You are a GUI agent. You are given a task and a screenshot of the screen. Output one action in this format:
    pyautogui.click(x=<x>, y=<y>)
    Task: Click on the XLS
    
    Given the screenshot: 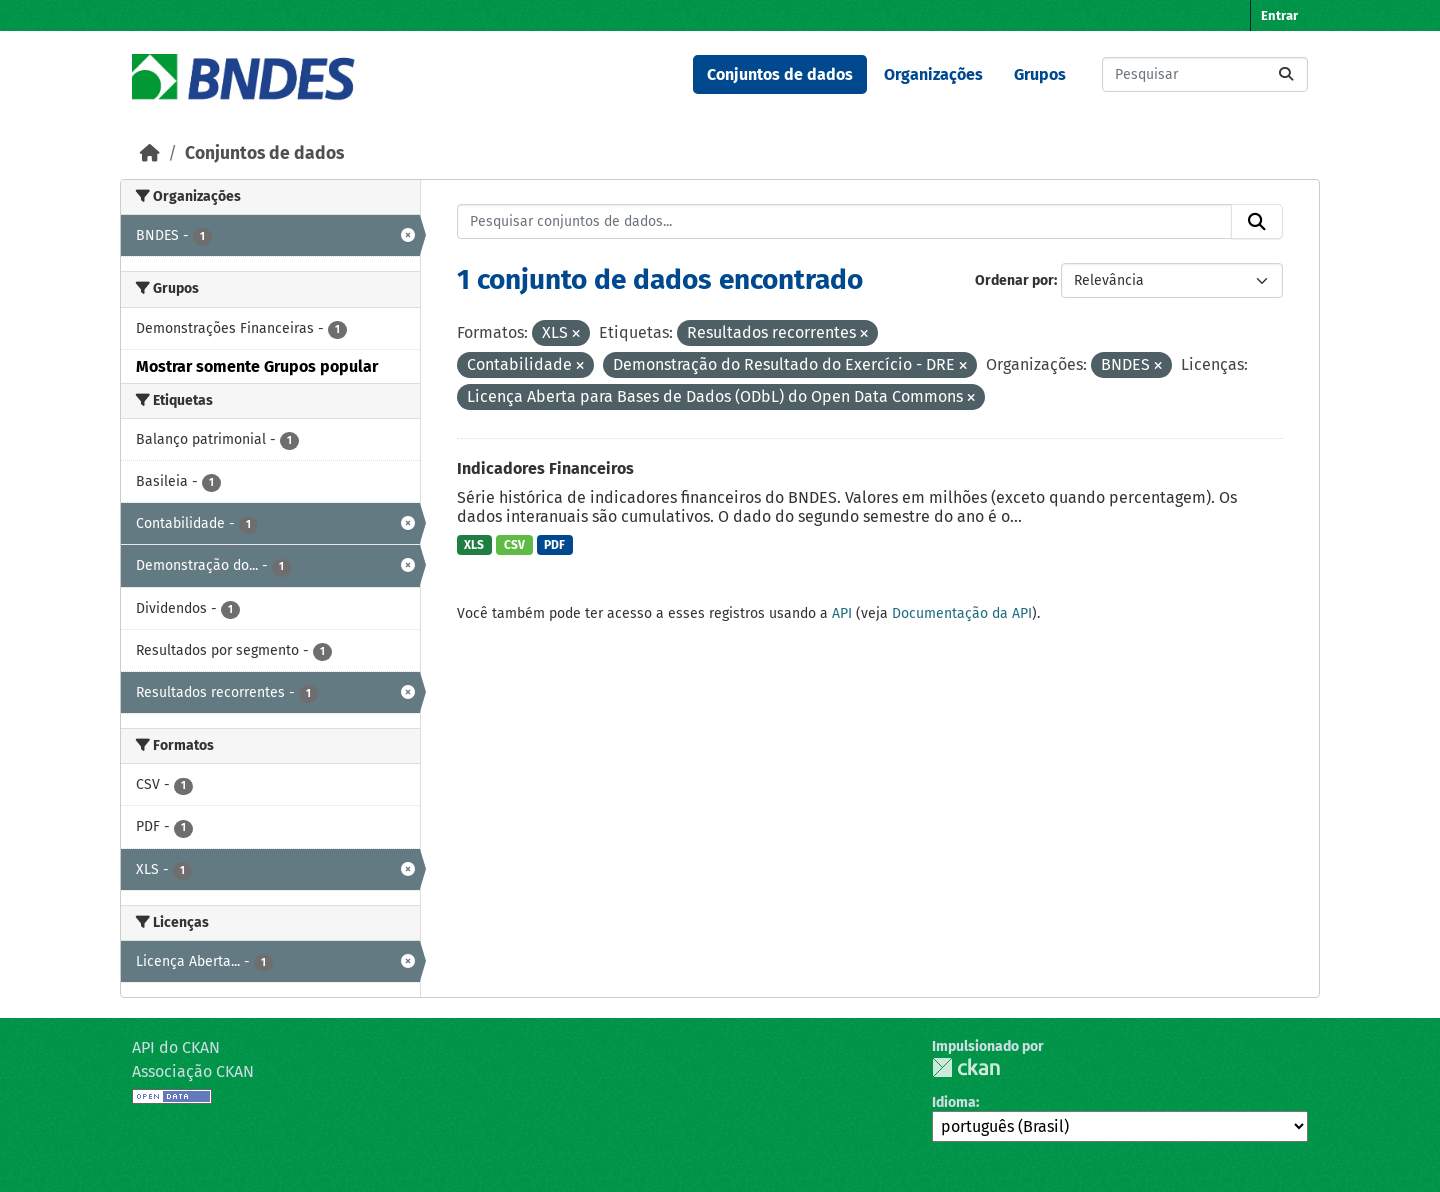 What is the action you would take?
    pyautogui.click(x=474, y=545)
    